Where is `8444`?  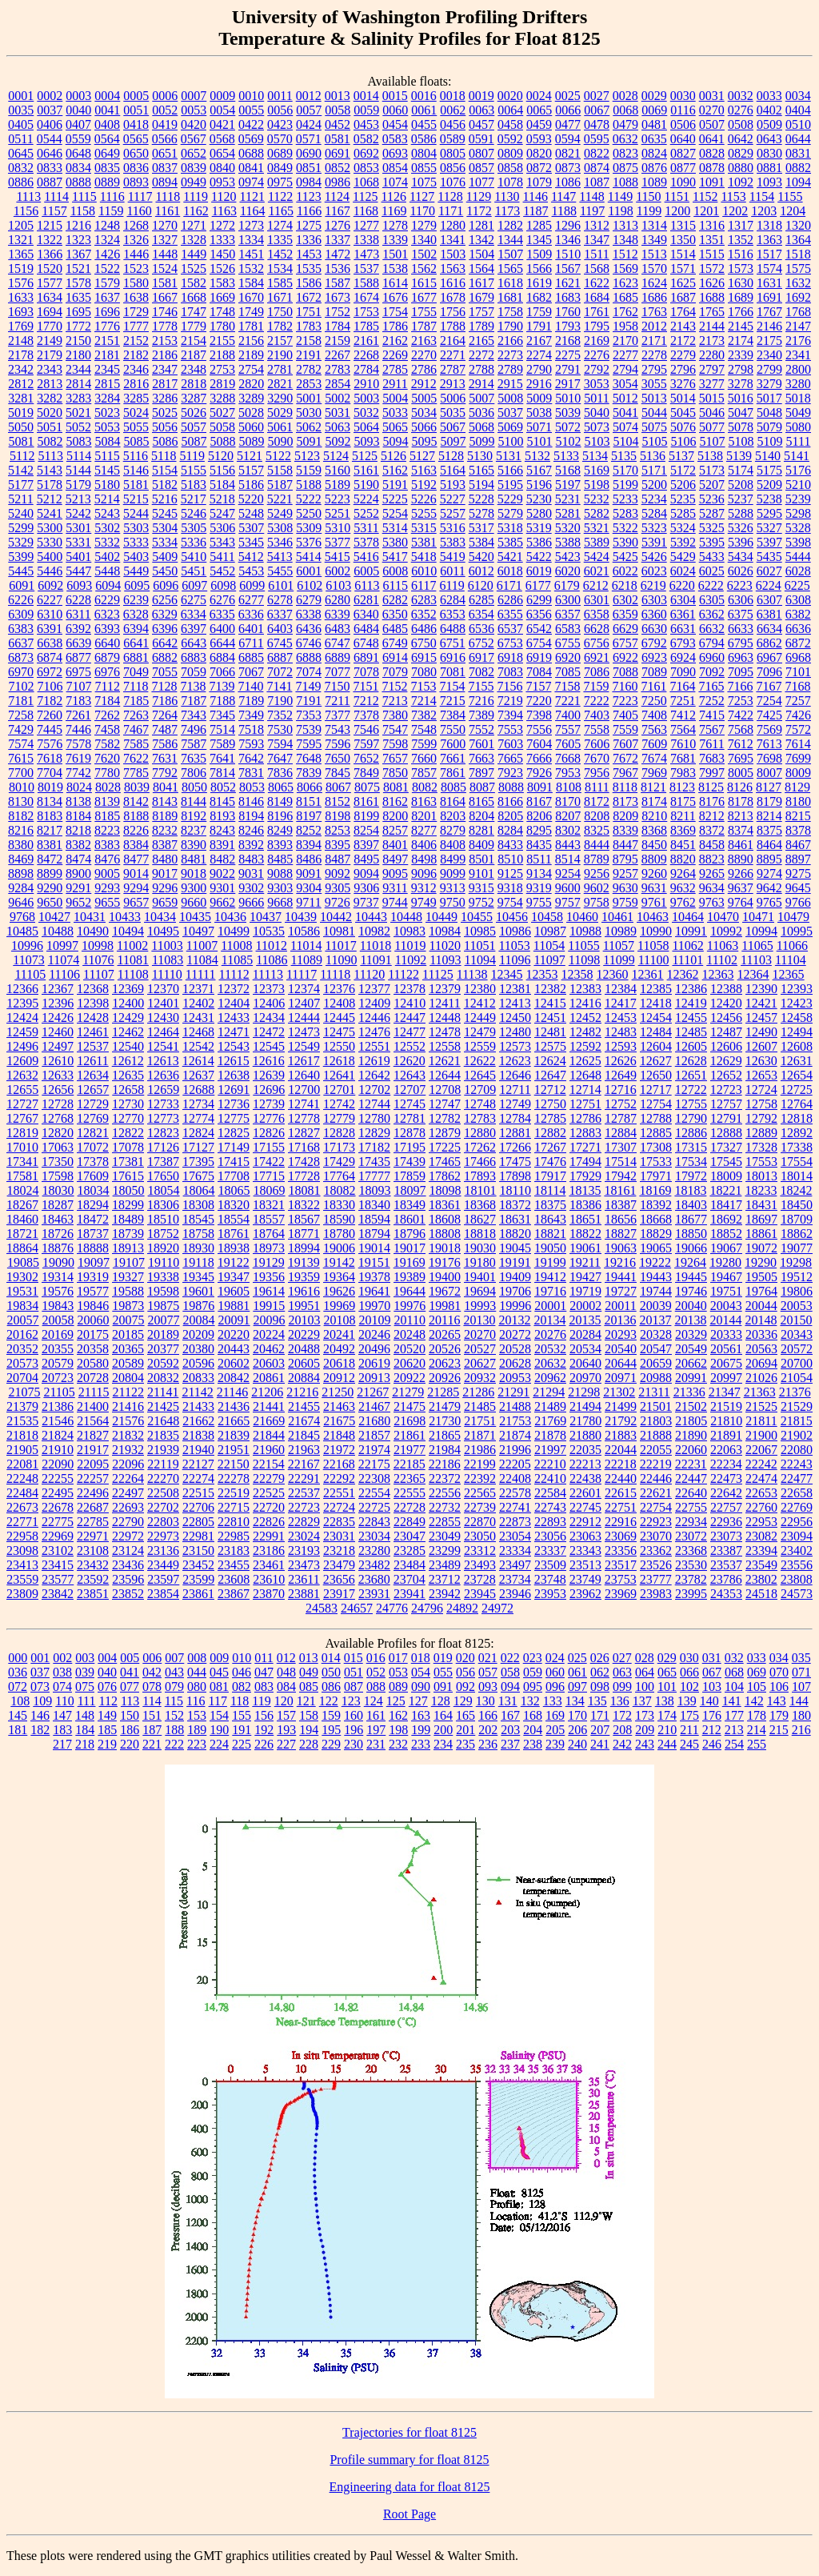
8444 is located at coordinates (596, 844).